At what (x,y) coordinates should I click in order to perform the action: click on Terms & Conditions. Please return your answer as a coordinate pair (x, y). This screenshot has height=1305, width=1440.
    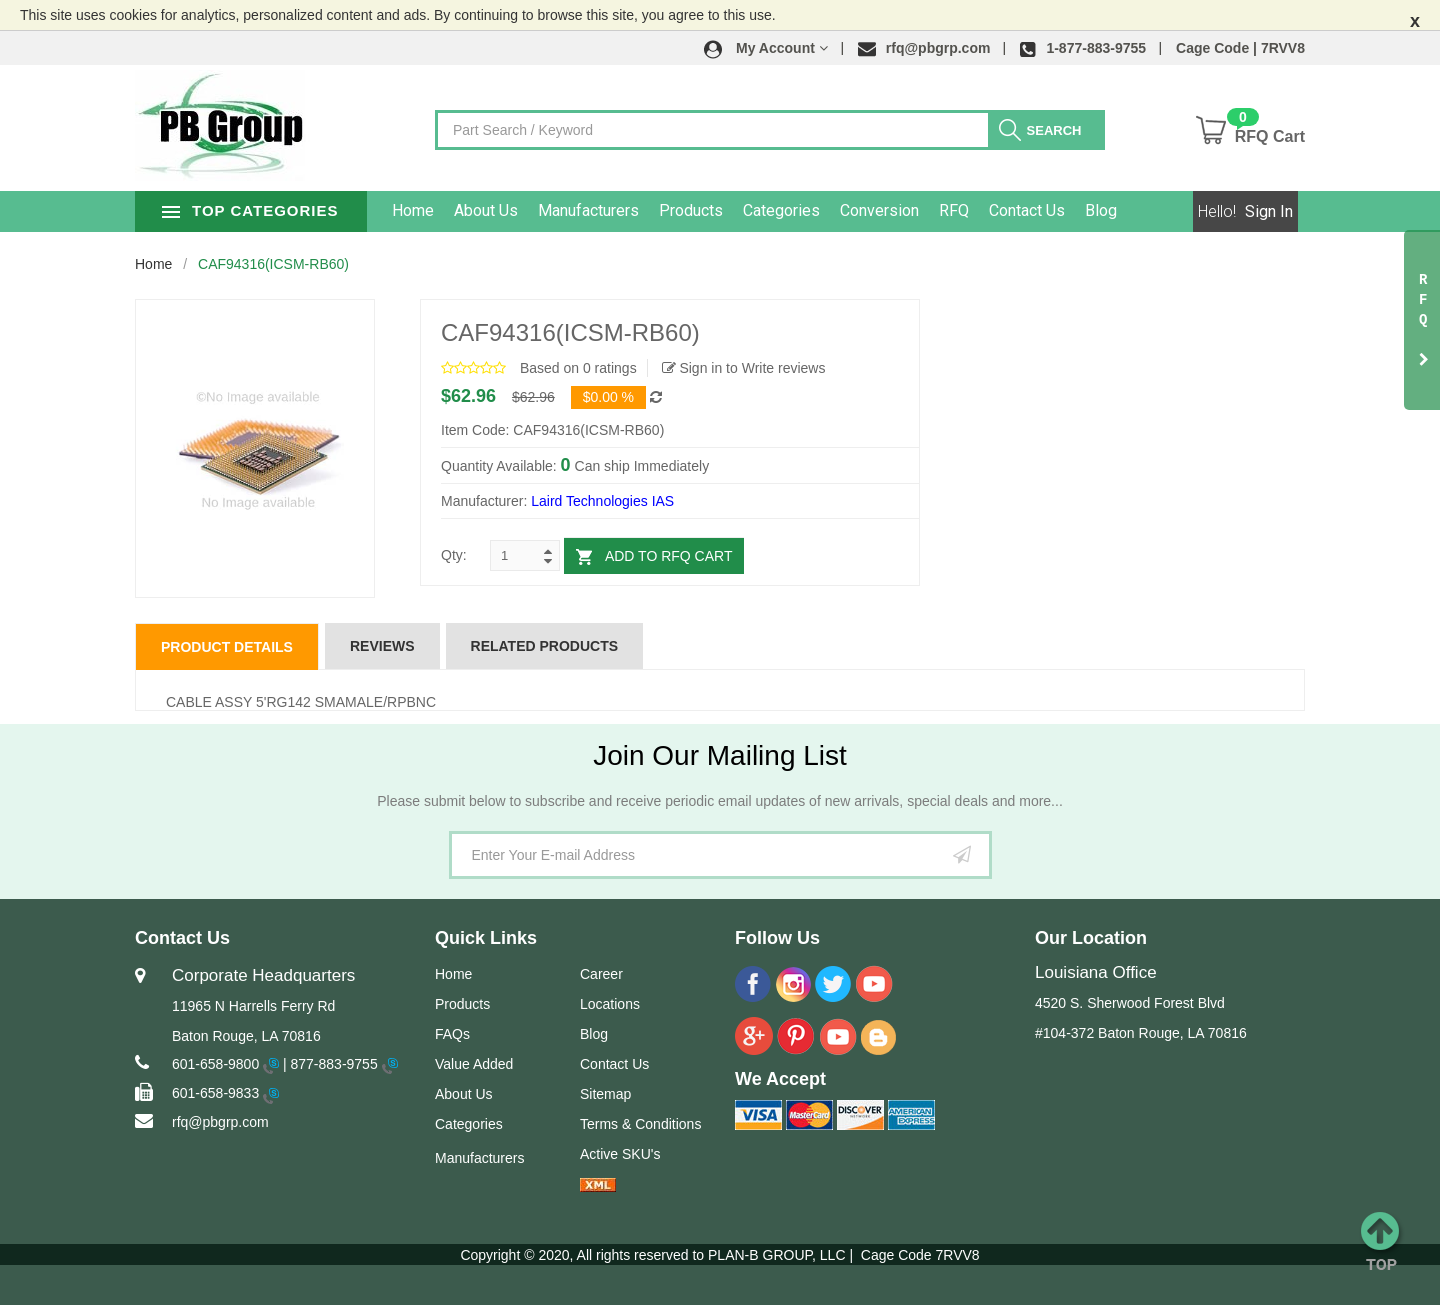
    Looking at the image, I should click on (640, 1124).